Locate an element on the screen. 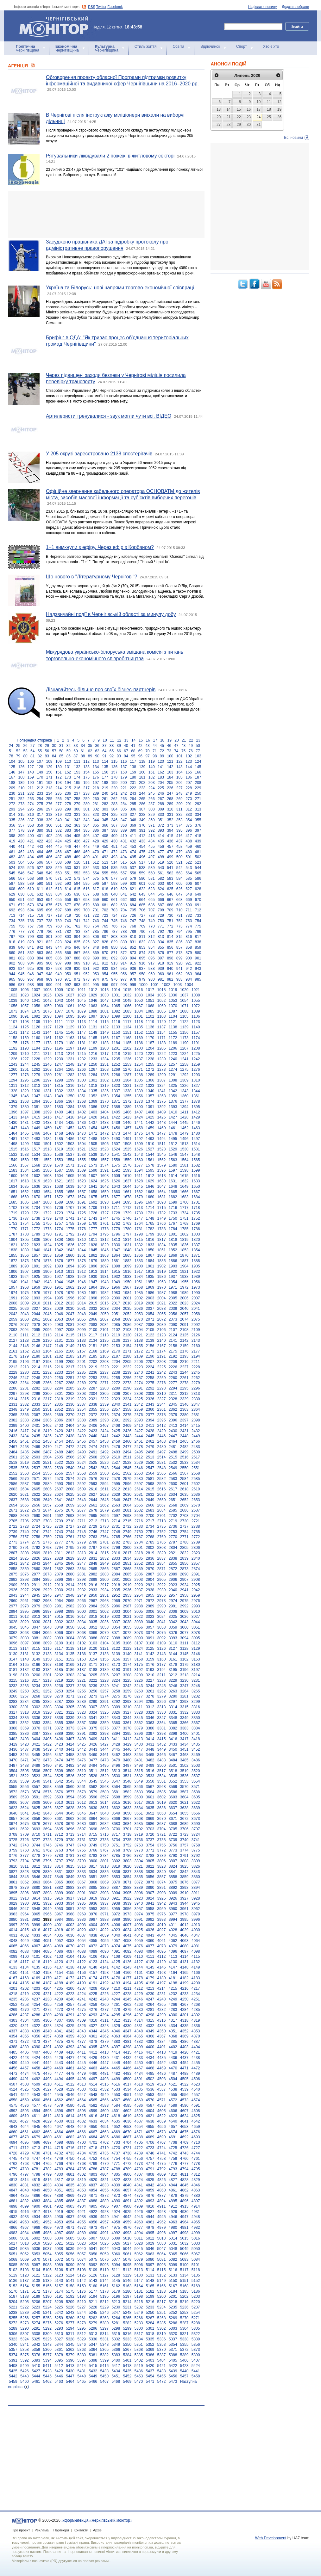 This screenshot has width=321, height=2576. 4134 is located at coordinates (24, 1967).